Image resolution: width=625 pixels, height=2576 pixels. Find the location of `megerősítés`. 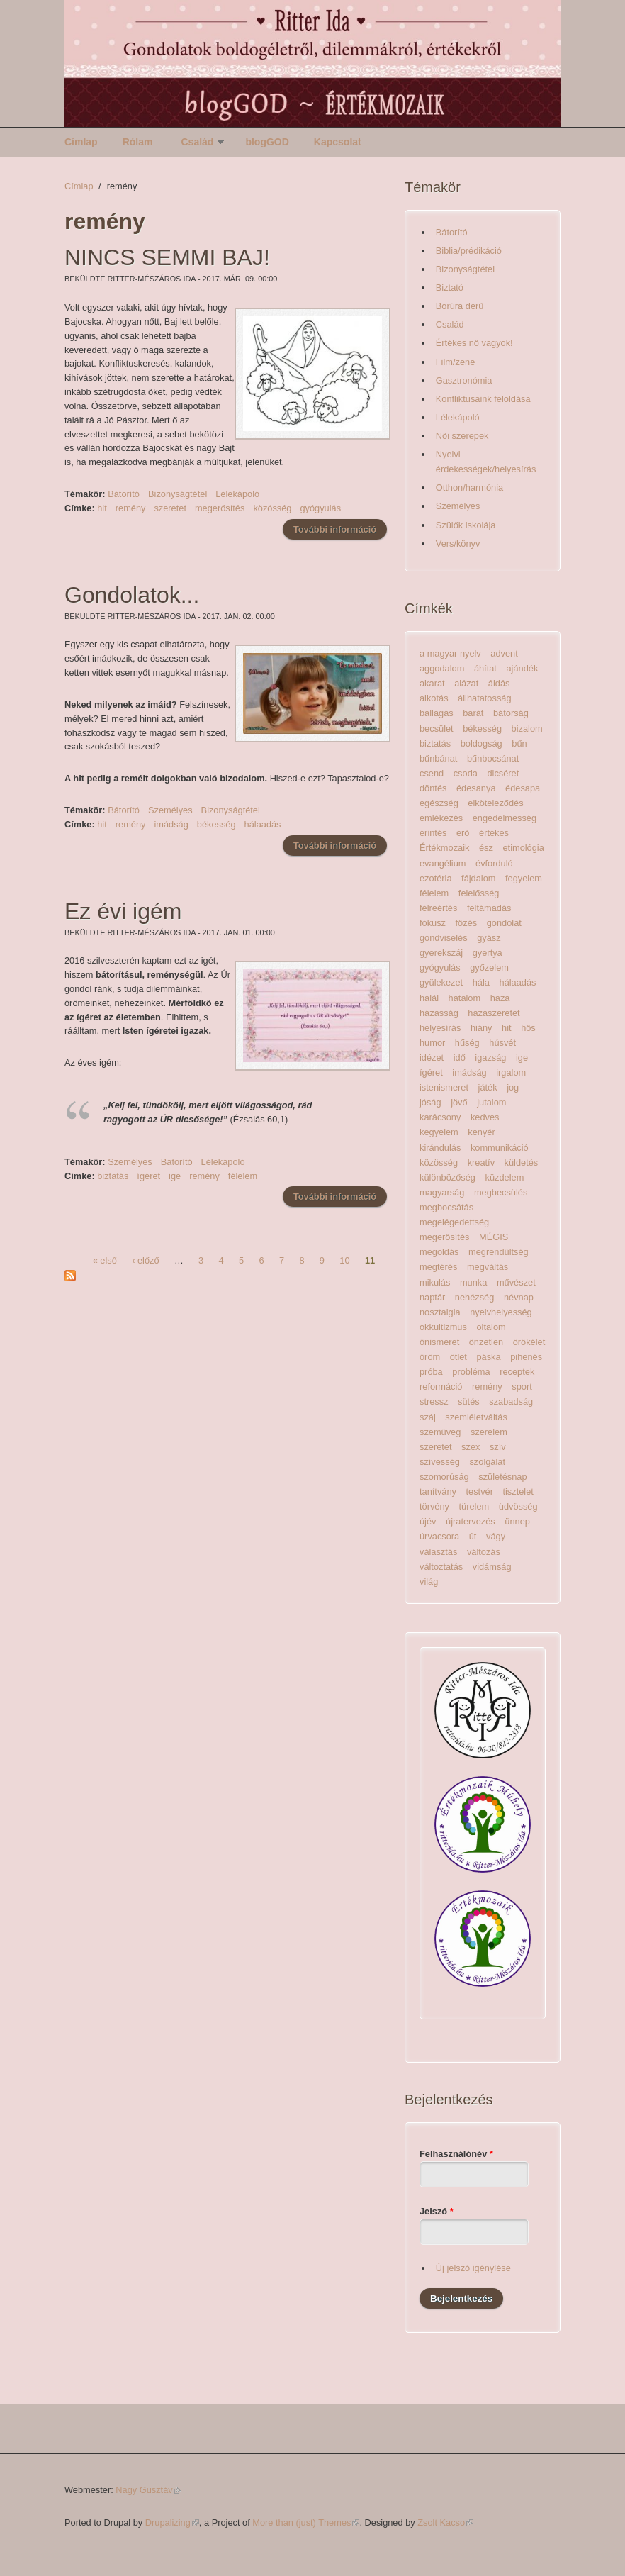

megerősítés is located at coordinates (219, 508).